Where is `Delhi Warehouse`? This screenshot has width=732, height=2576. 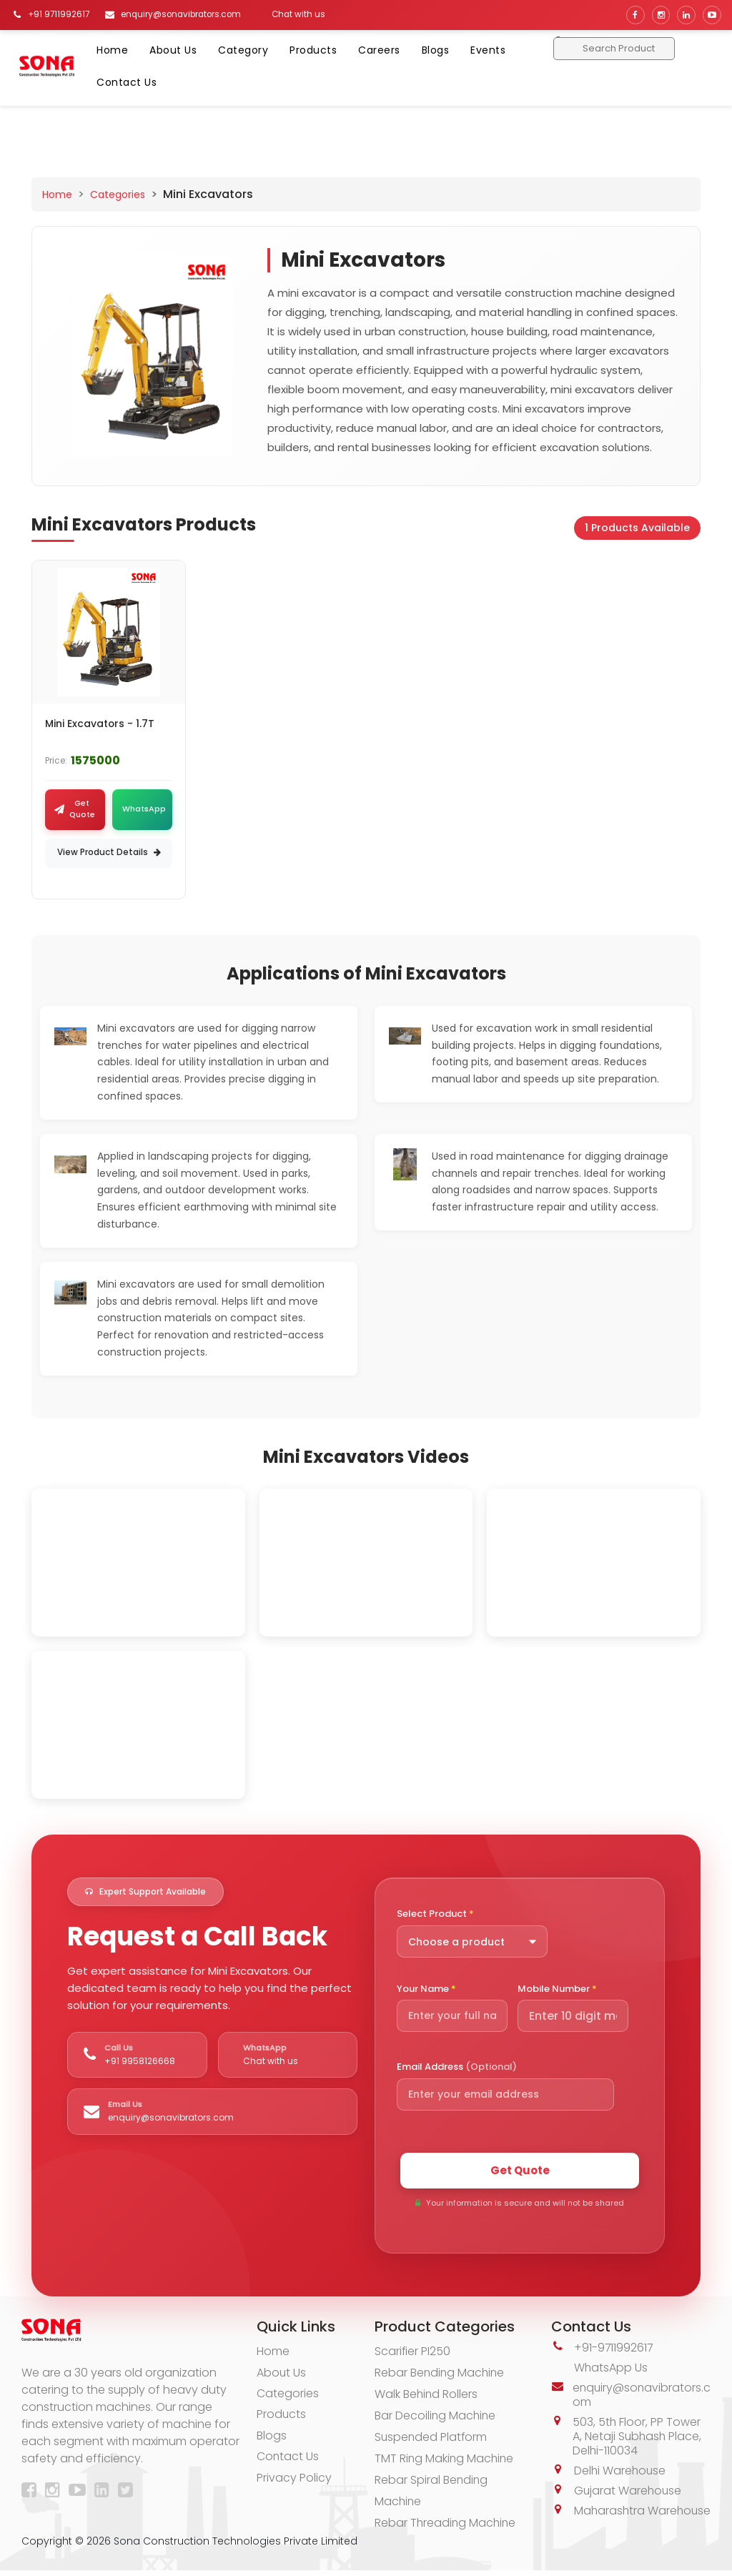
Delhi Warehouse is located at coordinates (621, 2472).